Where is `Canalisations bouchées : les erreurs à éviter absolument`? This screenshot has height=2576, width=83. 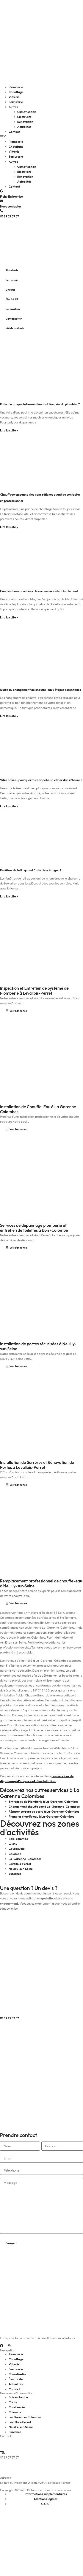
Canalisations bouchées : les erreurs à éviter absolument is located at coordinates (39, 591).